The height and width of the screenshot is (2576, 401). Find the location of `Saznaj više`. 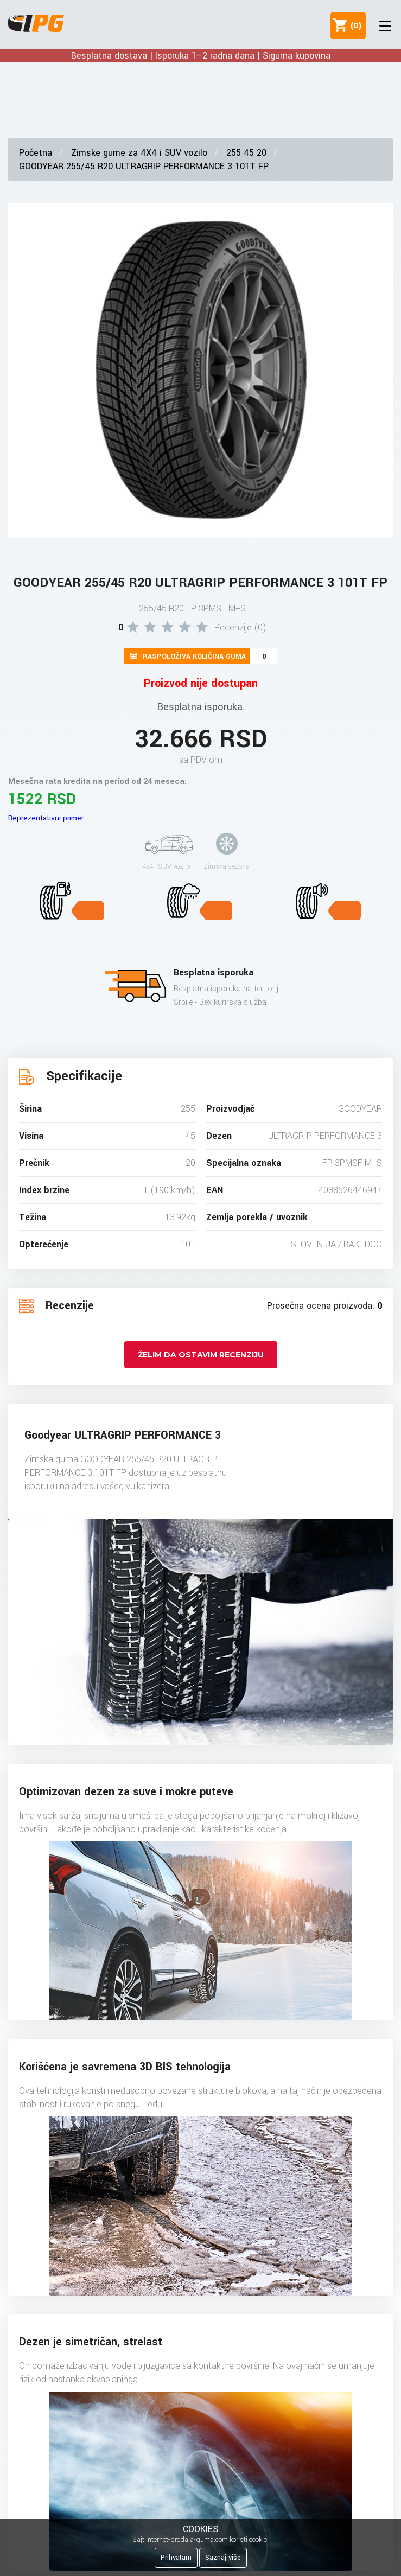

Saznaj više is located at coordinates (223, 2557).